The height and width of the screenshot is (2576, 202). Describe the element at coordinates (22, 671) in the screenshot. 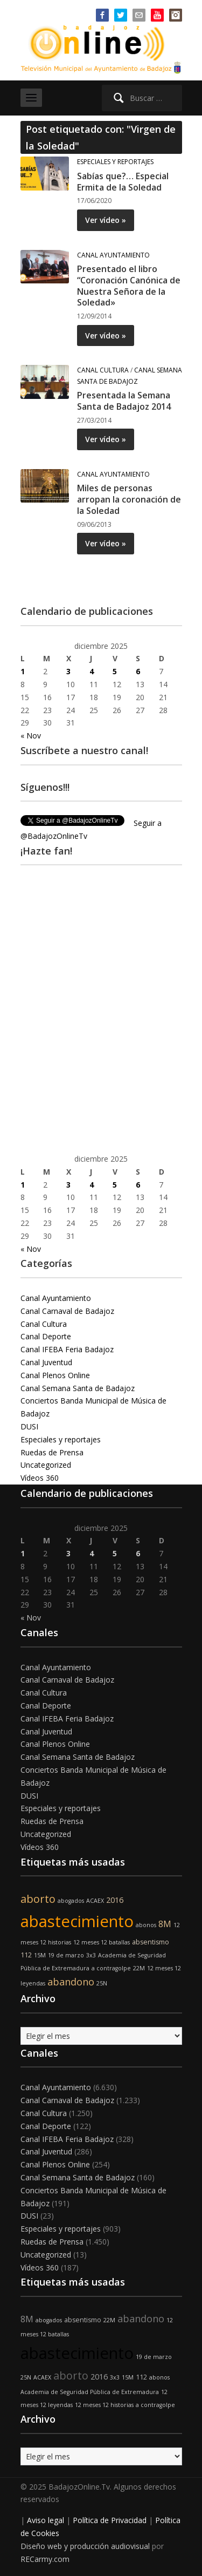

I see `1 [Entradas publicadas el 1 de December de 2025]` at that location.